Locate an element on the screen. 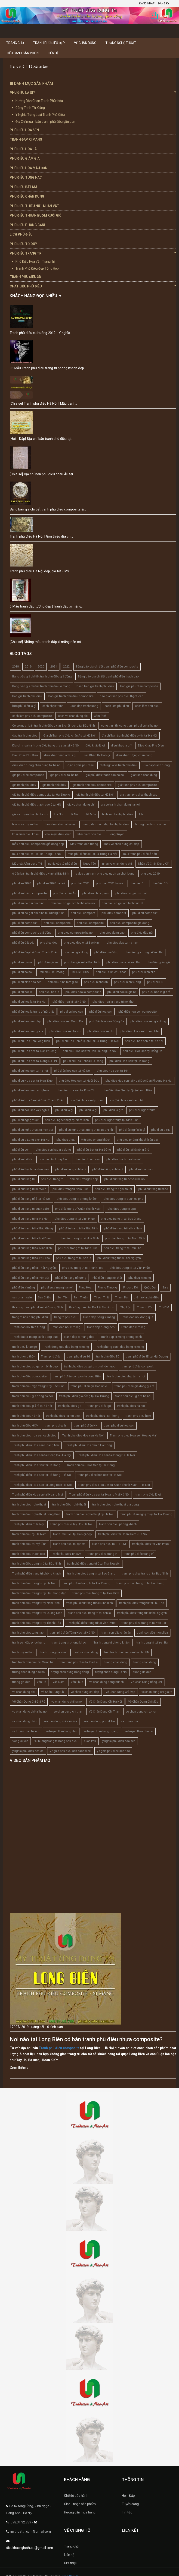 The image size is (179, 2576). Phù điêu phòng khách is located at coordinates (96, 1139).